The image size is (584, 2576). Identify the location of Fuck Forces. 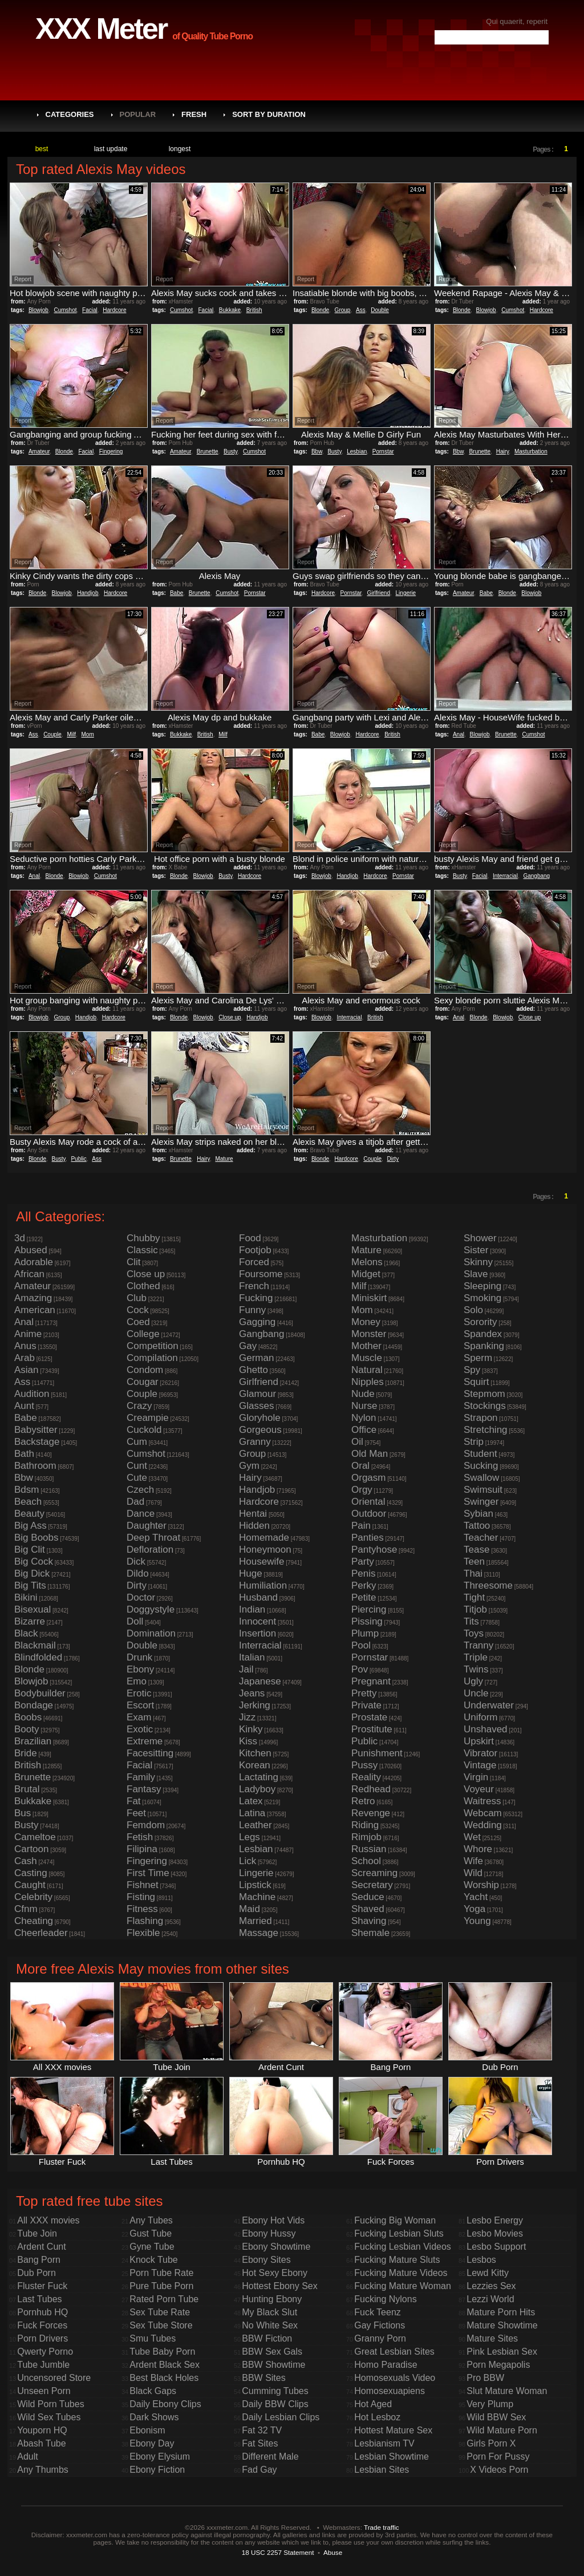
(42, 2325).